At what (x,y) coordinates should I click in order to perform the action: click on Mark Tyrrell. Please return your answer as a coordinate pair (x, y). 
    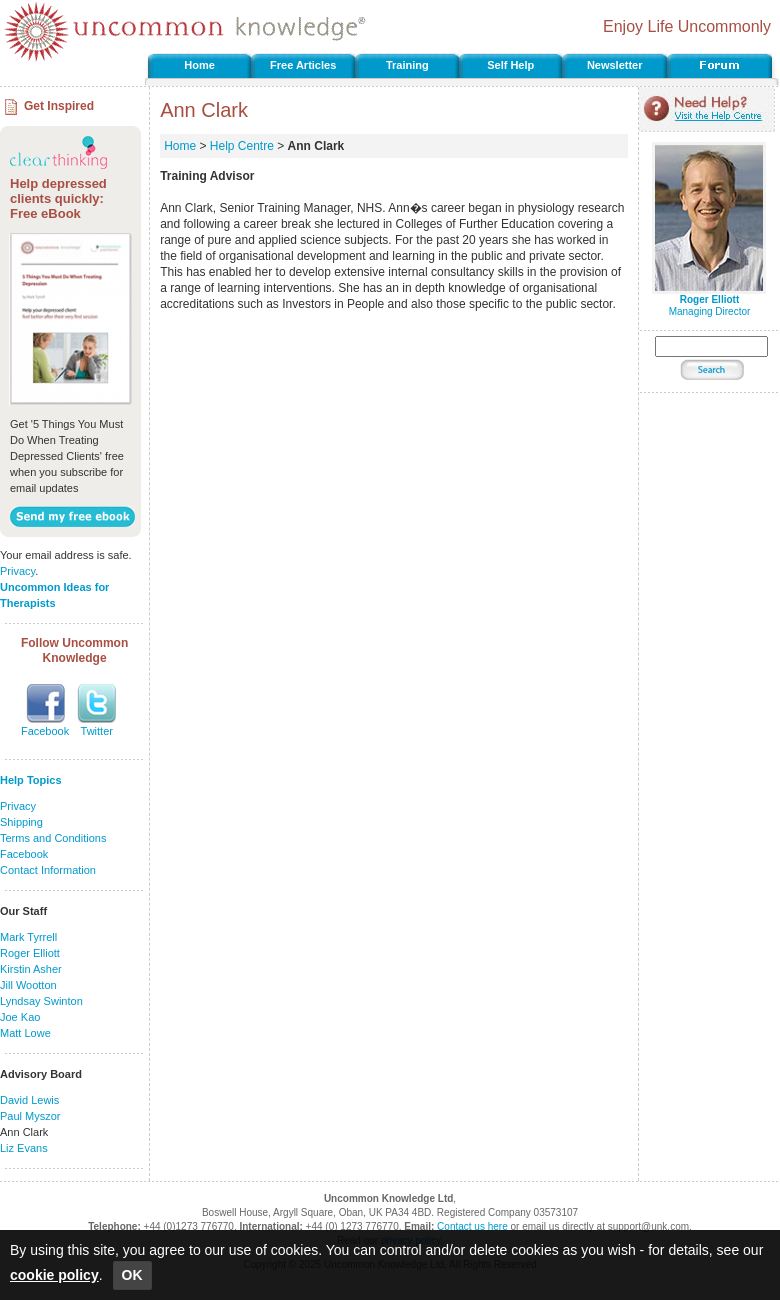
    Looking at the image, I should click on (28, 937).